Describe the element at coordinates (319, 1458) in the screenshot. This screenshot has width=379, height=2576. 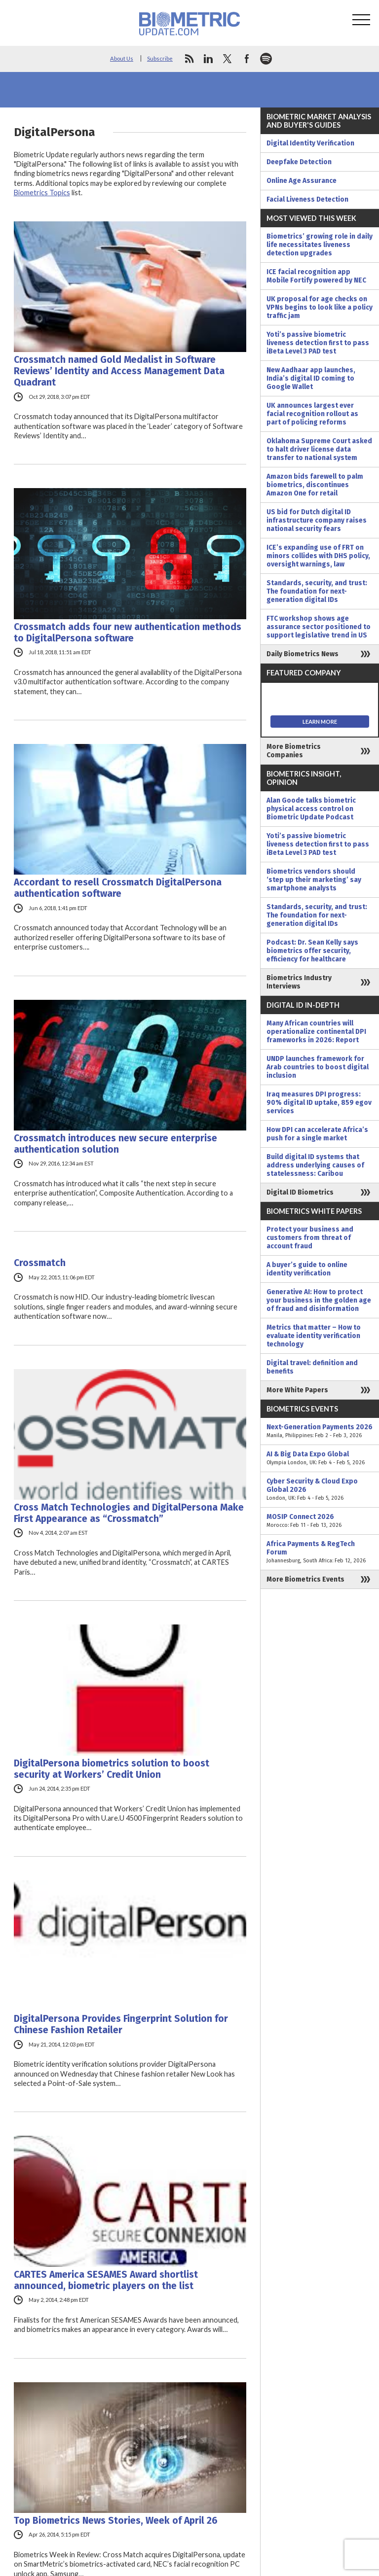
I see `AI & Big Data Expo Global` at that location.